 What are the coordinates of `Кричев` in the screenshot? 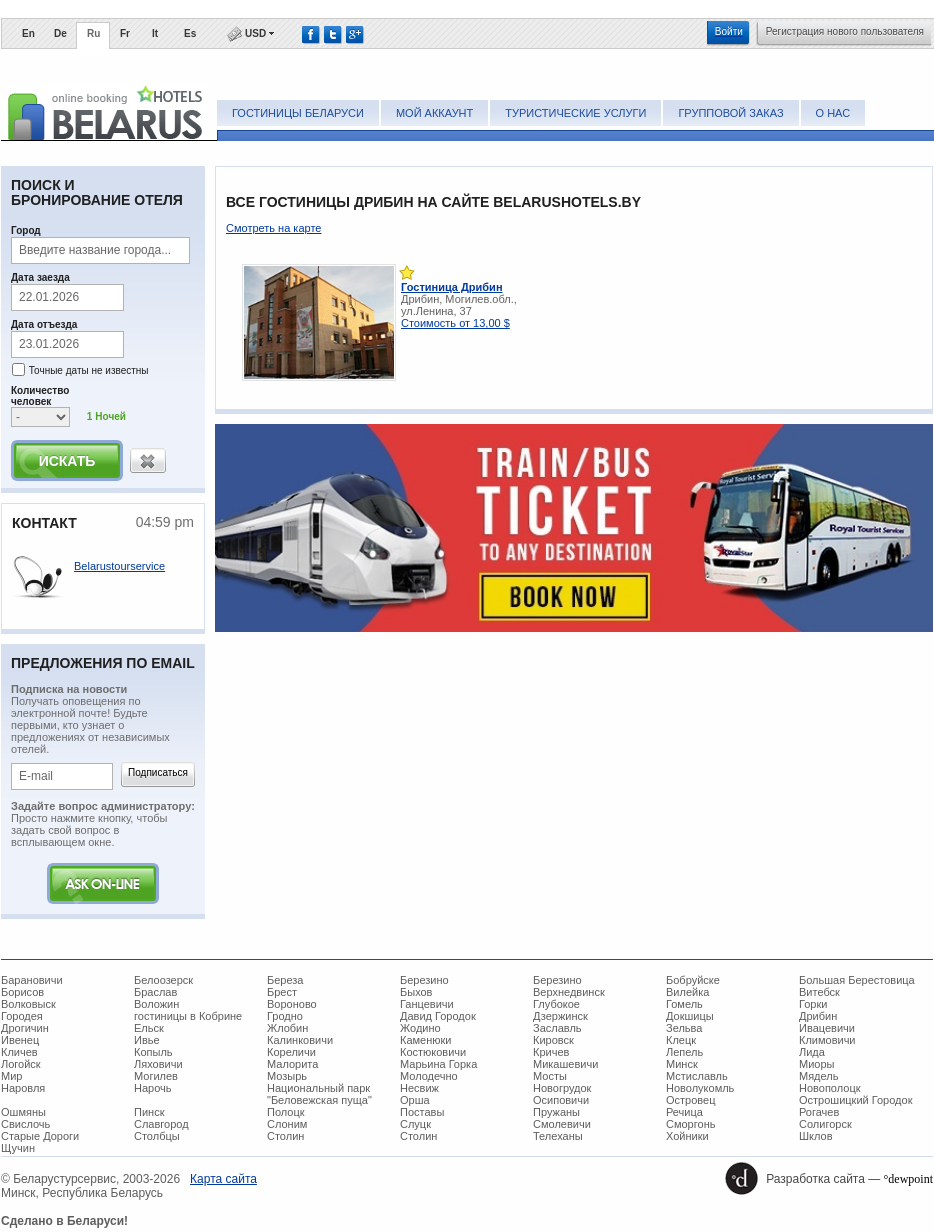 It's located at (551, 1052).